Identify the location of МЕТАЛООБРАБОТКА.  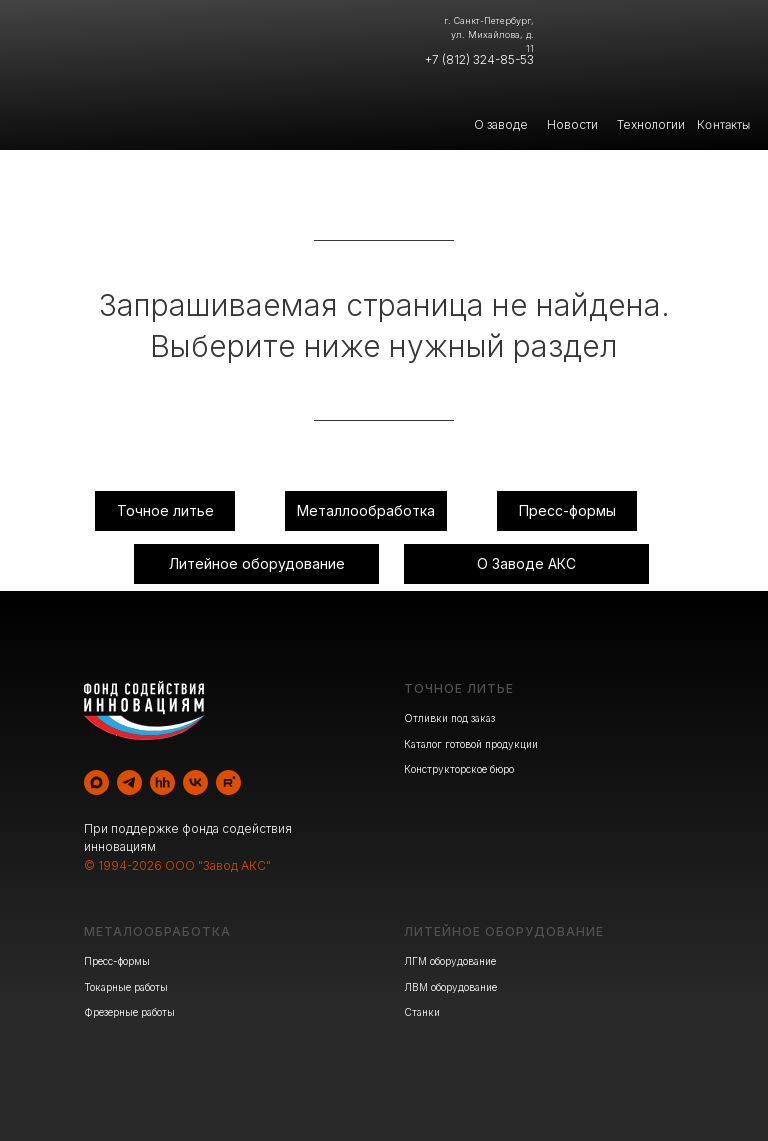
(157, 931).